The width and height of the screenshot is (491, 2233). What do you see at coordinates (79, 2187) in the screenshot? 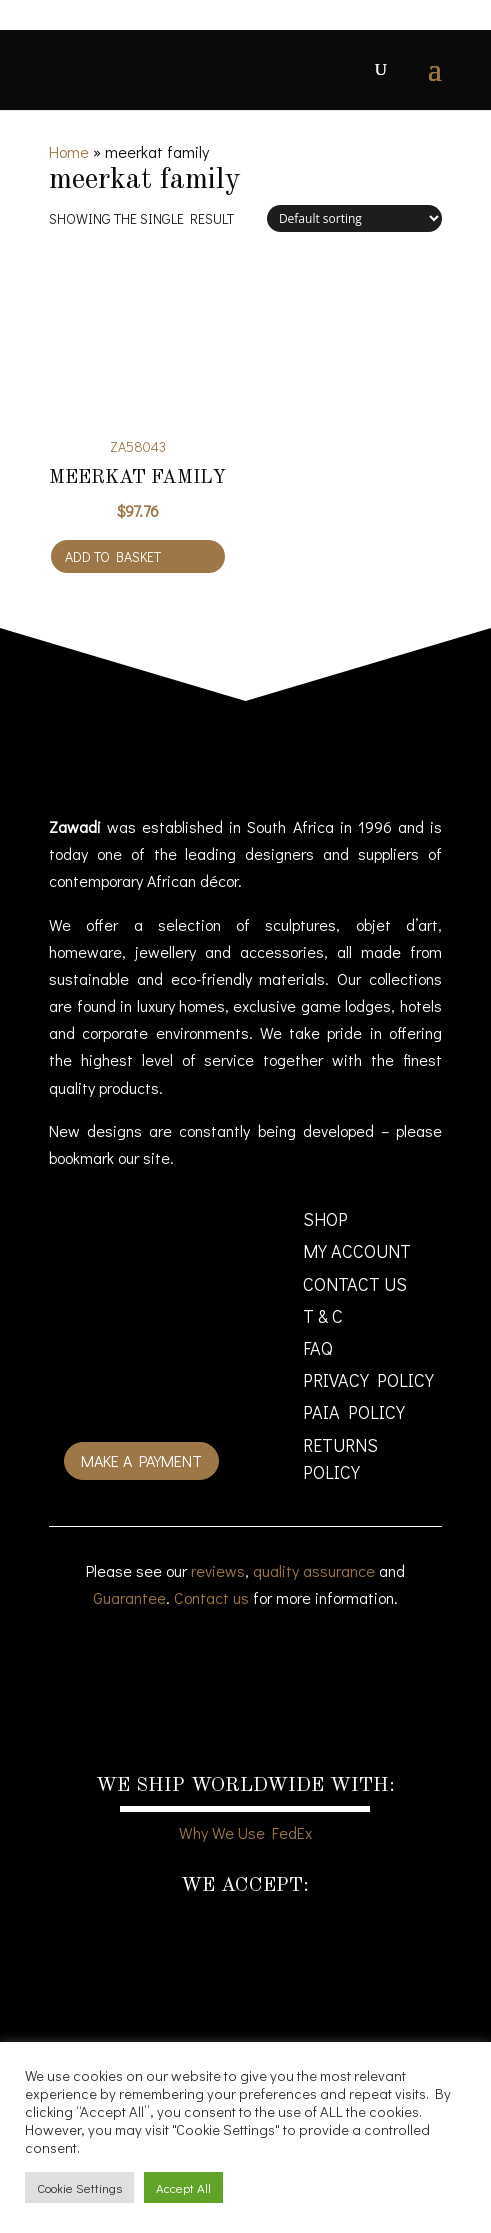
I see `Cookie Settings [button]` at bounding box center [79, 2187].